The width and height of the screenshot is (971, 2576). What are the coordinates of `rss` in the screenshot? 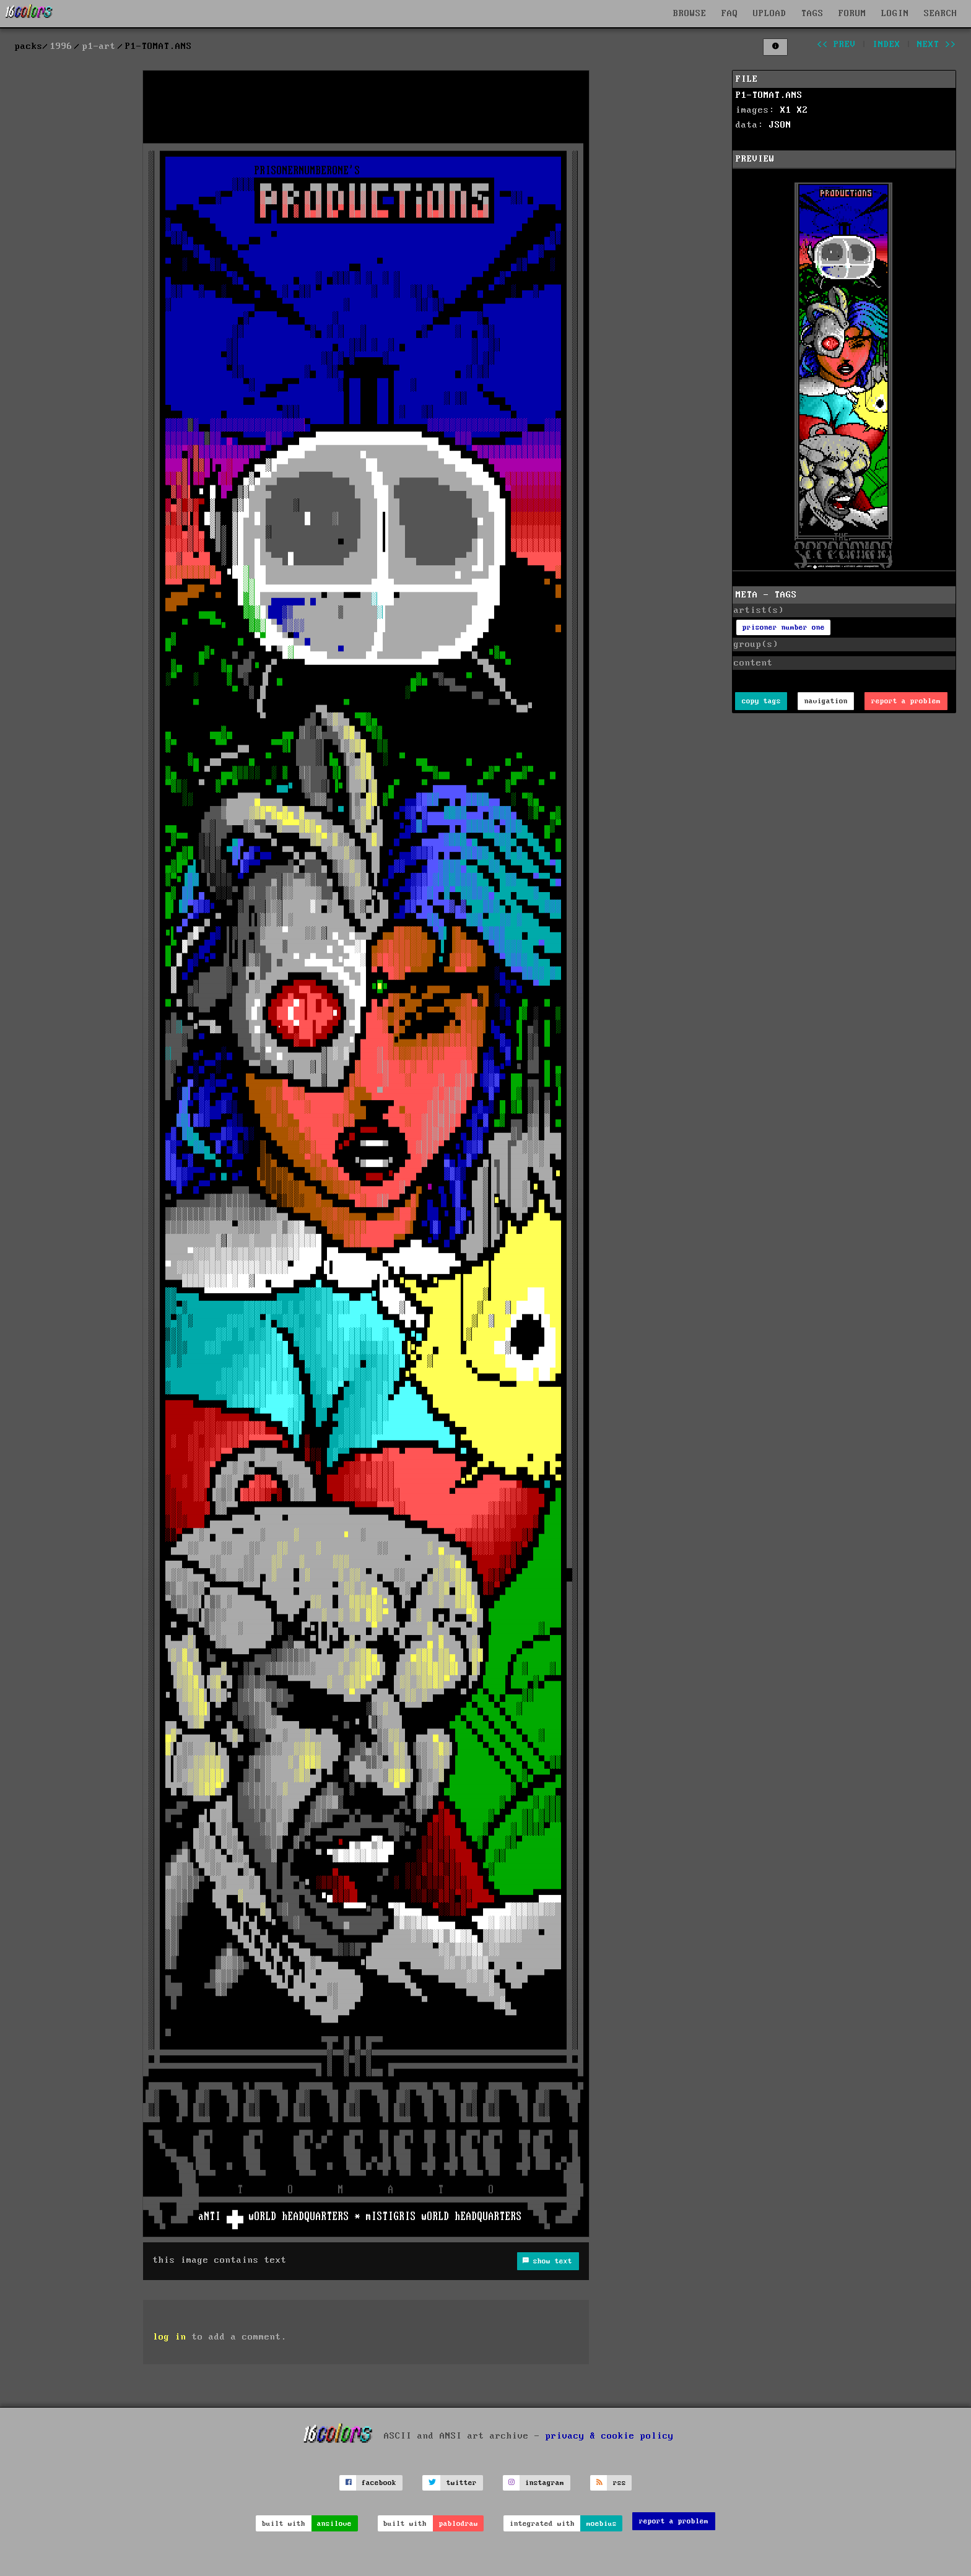 It's located at (619, 2483).